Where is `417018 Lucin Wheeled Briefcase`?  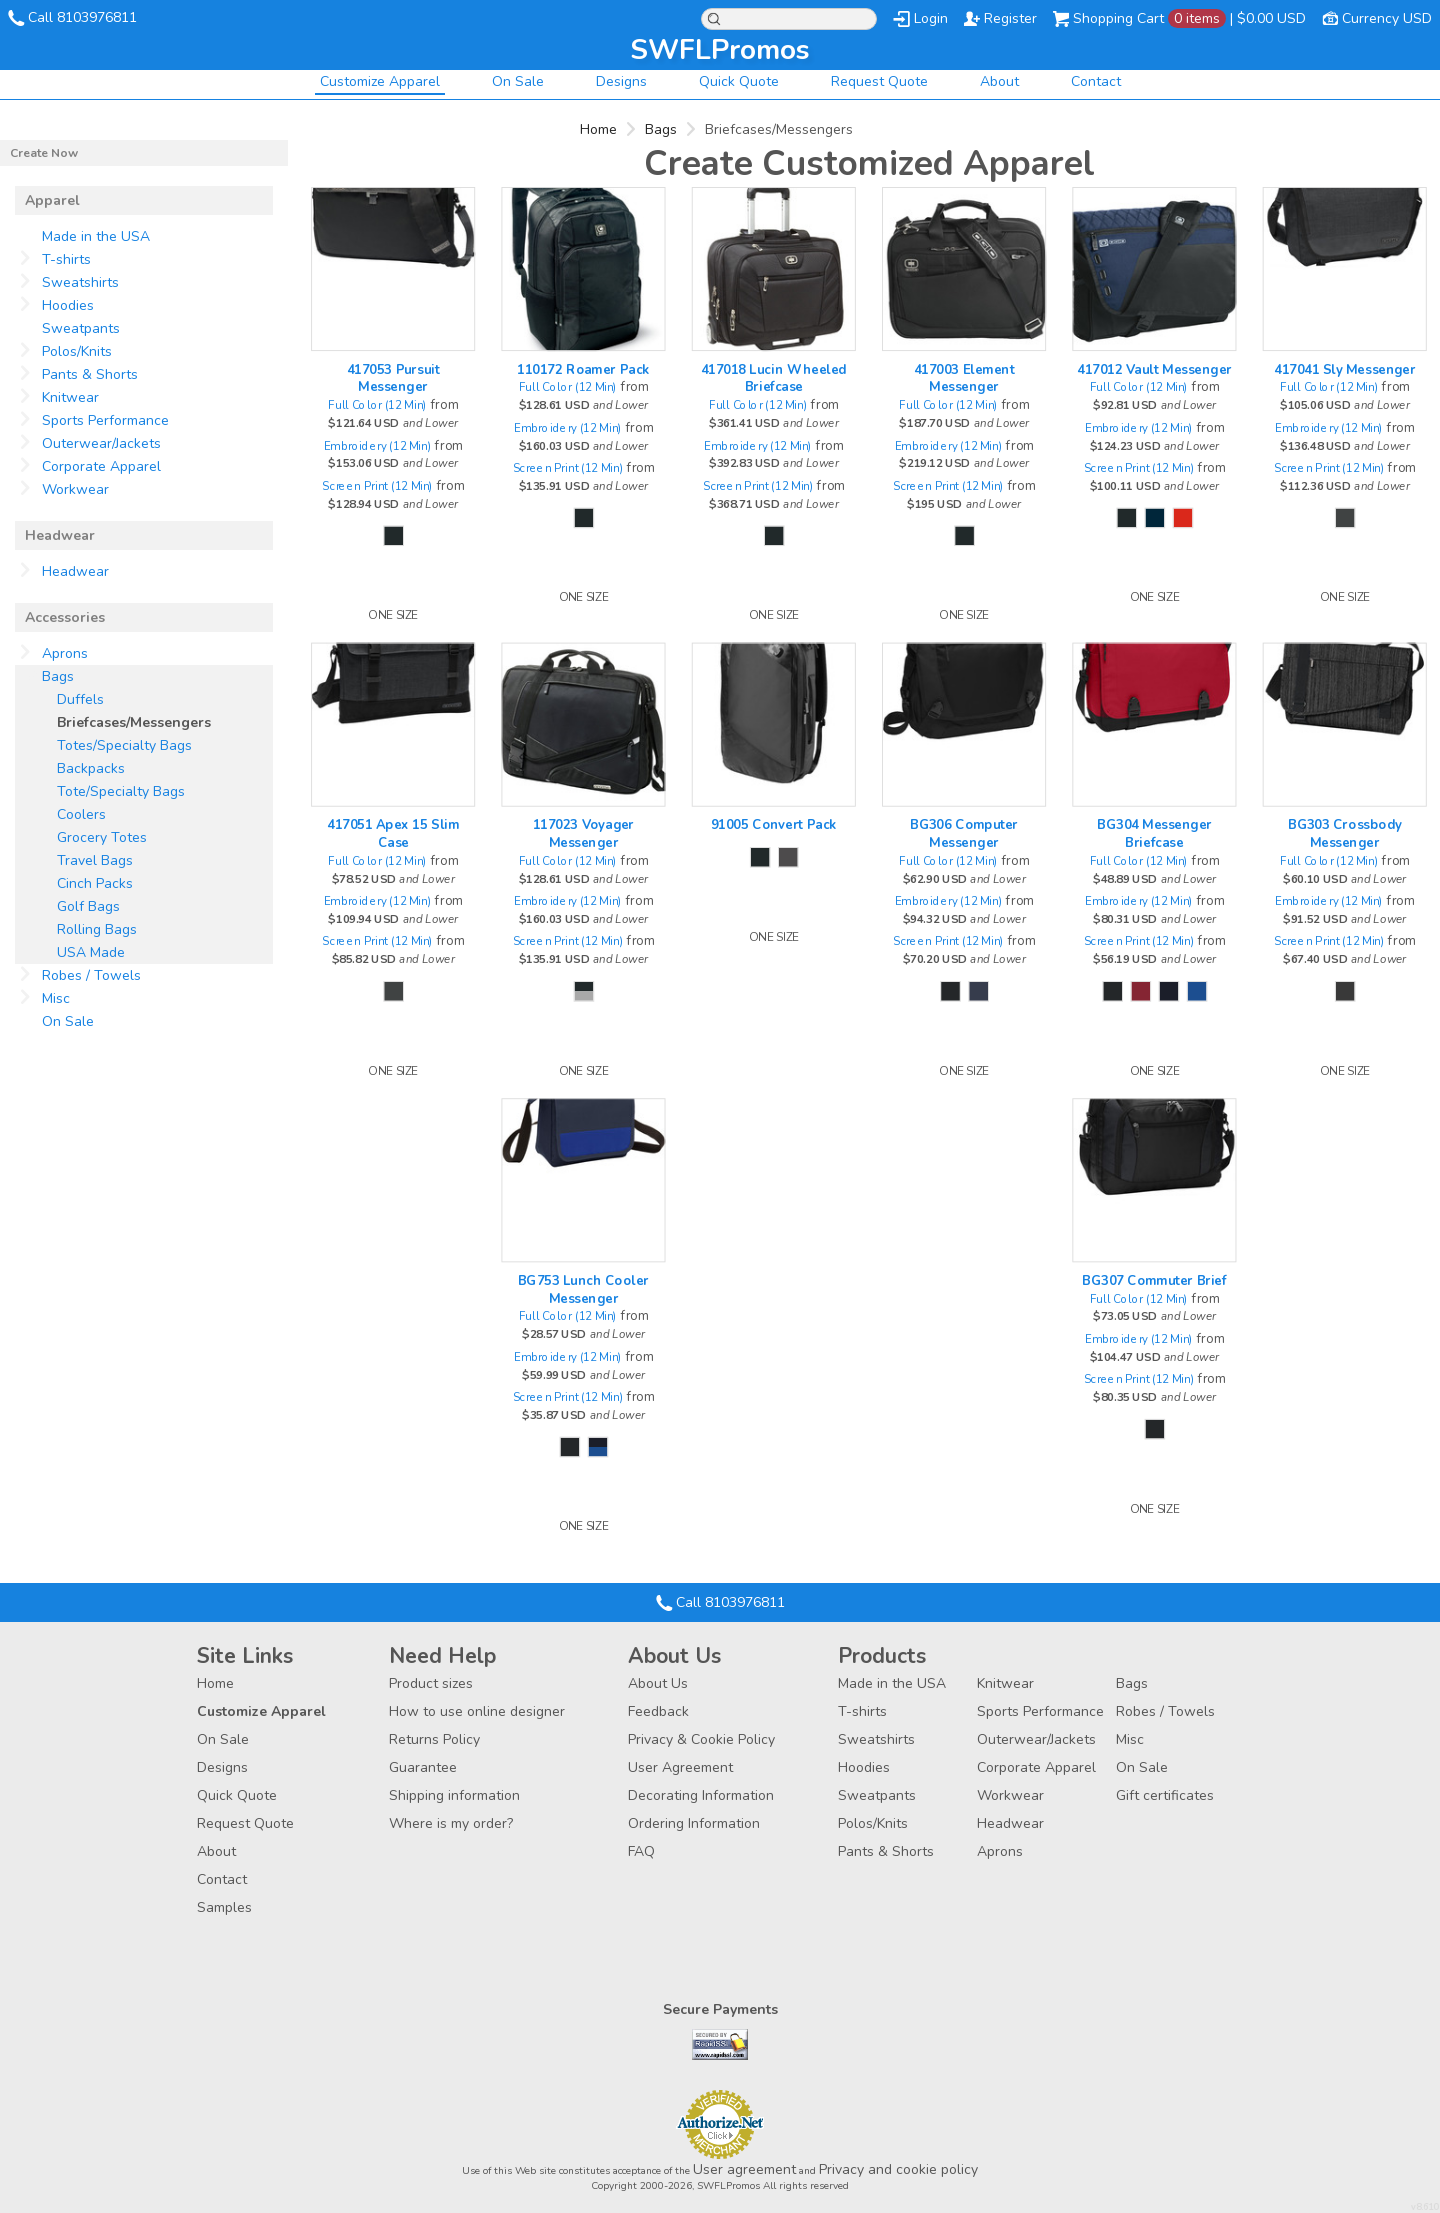 417018 Lucin Wheeled Briefcase is located at coordinates (774, 378).